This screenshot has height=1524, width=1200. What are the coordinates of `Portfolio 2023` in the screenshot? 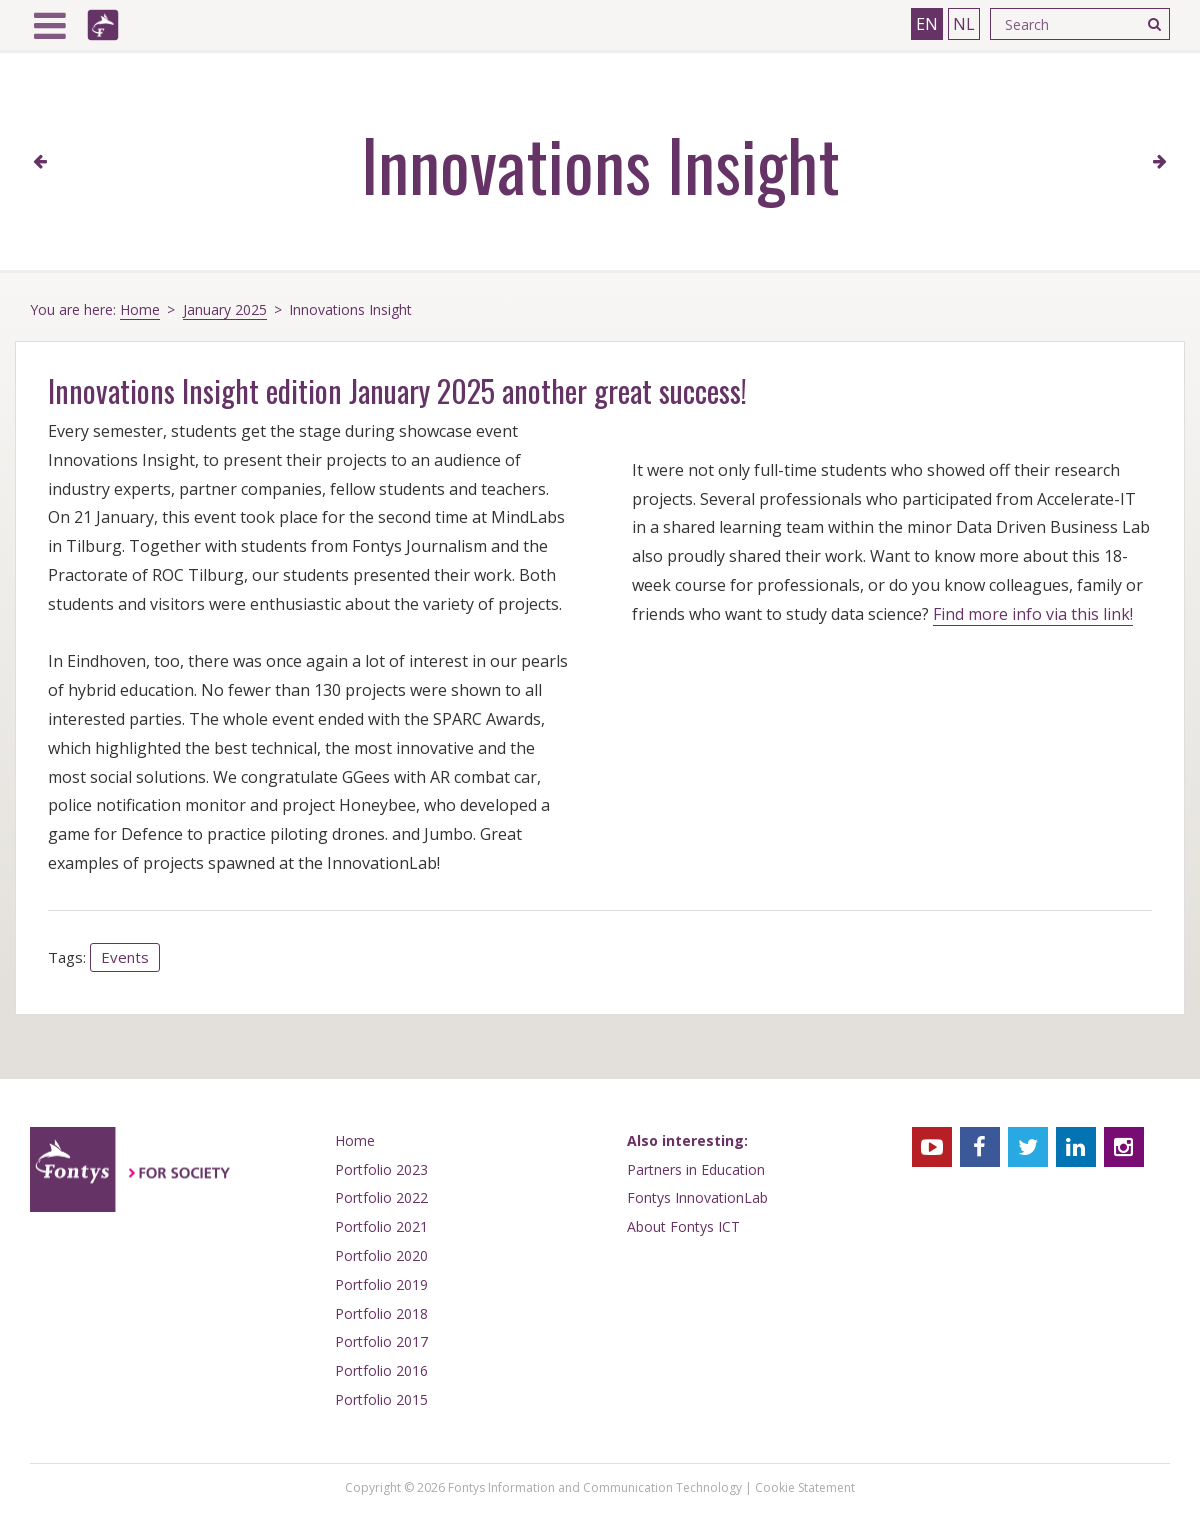 It's located at (381, 1169).